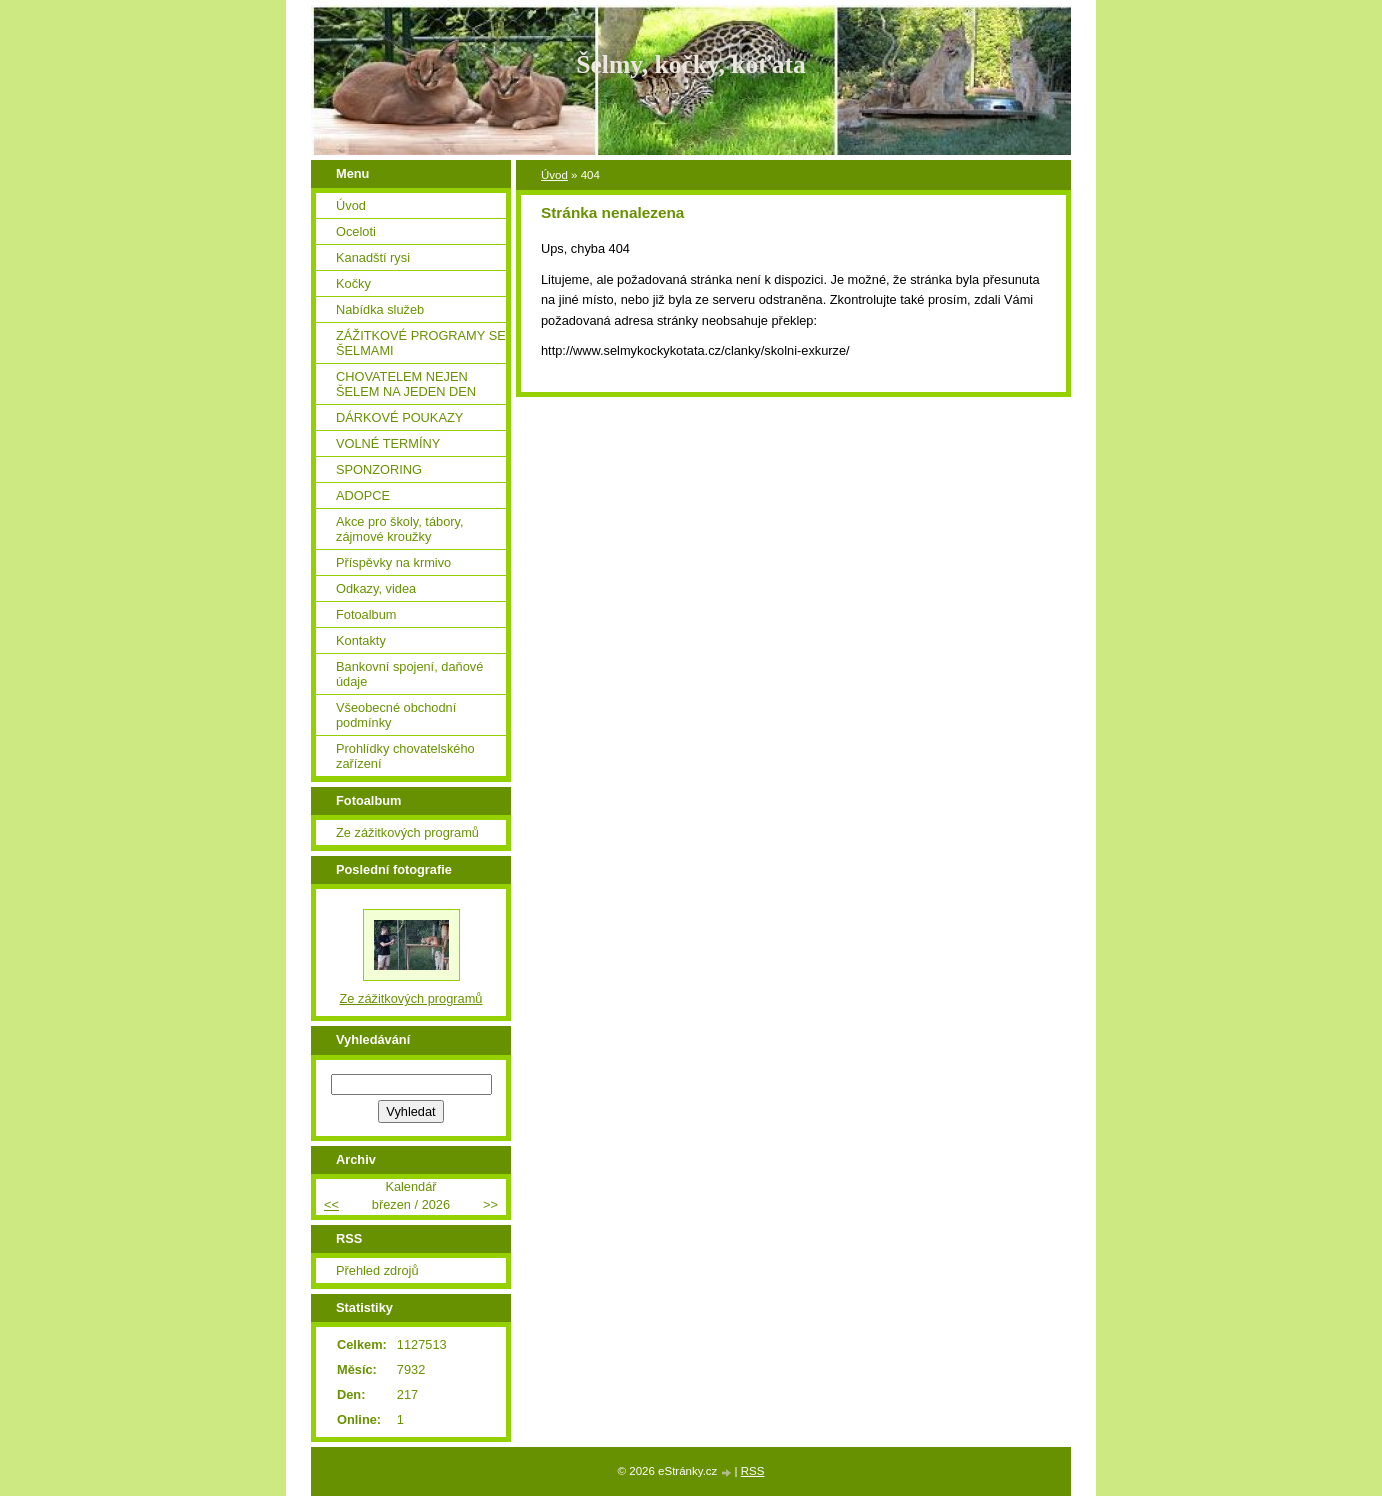  I want to click on CHOVATELEM NEJEN ŠELEM NA JEDEN DEN, so click(406, 384).